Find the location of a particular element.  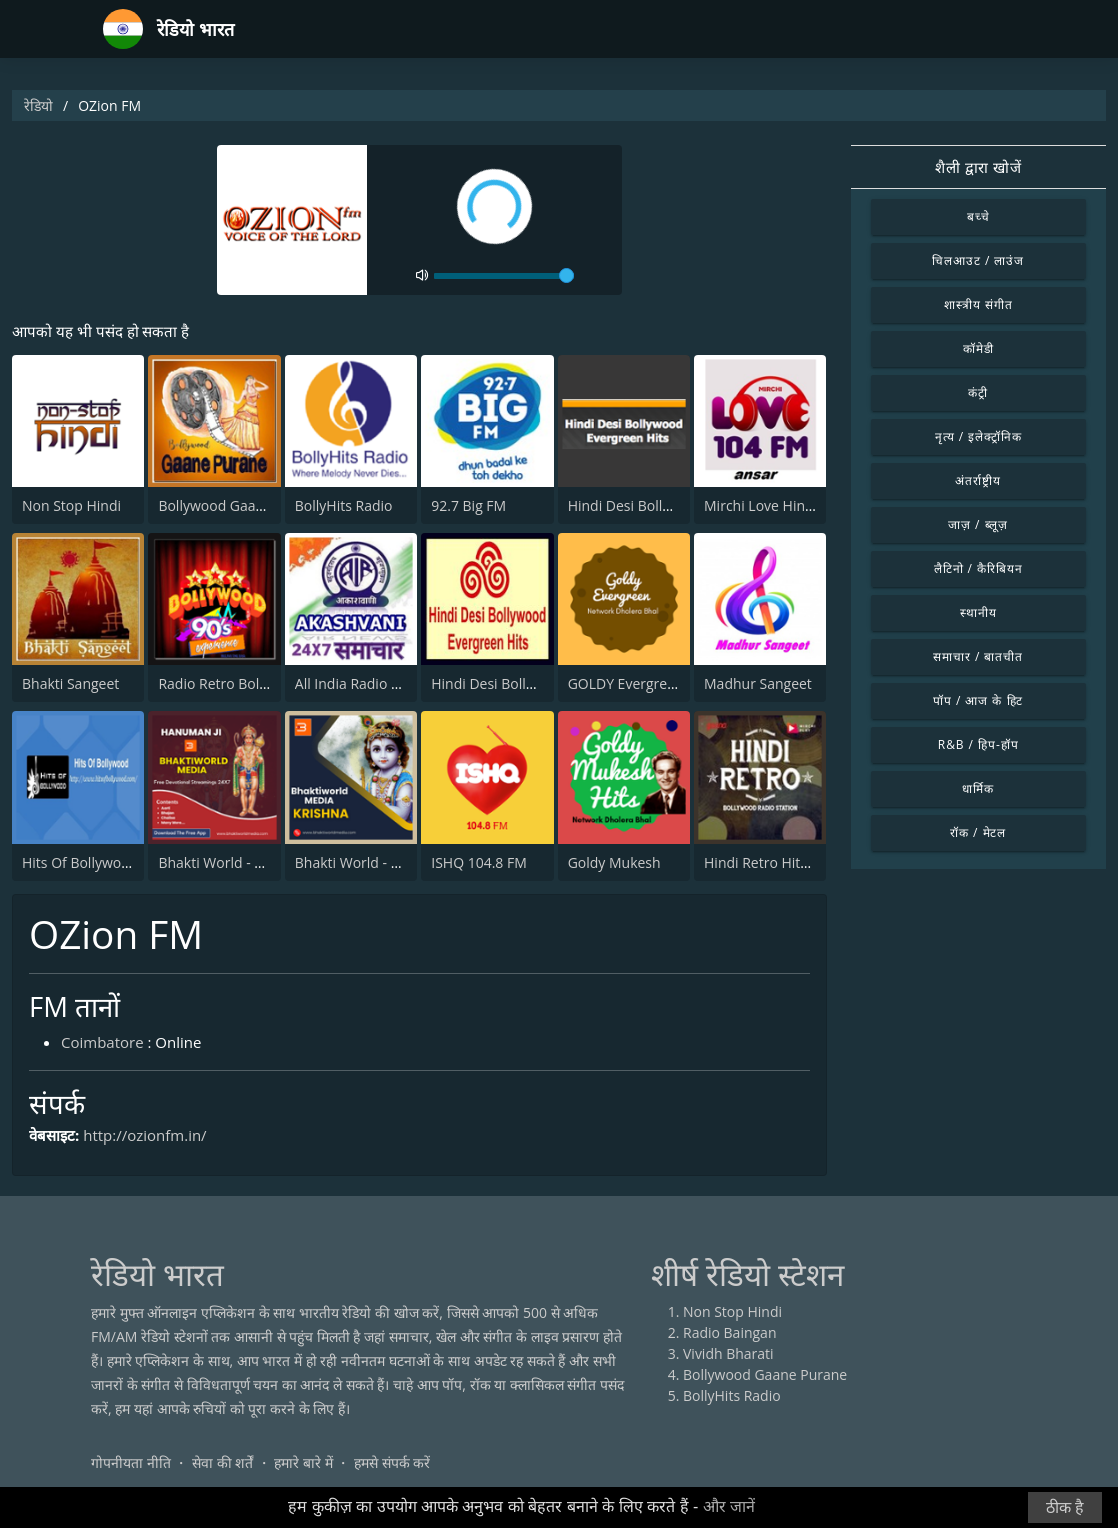

लैटिनो / कैरिबियन is located at coordinates (978, 568).